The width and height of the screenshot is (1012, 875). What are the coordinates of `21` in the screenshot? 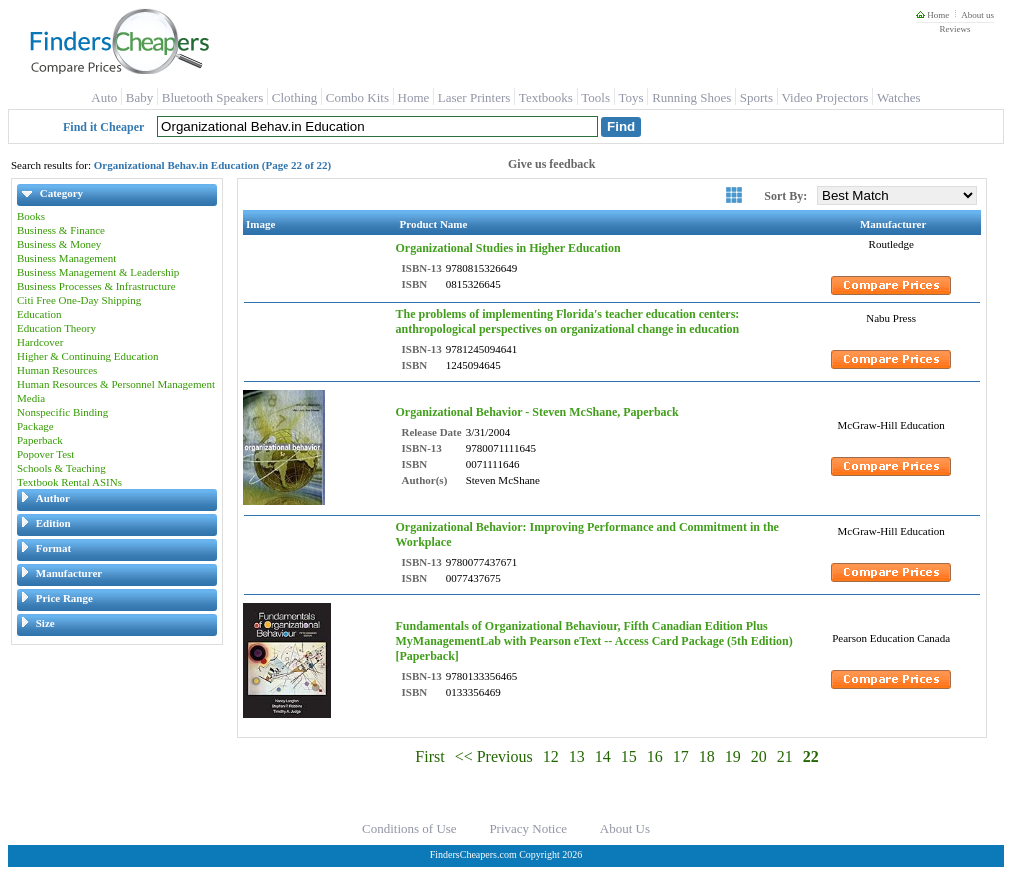 It's located at (785, 756).